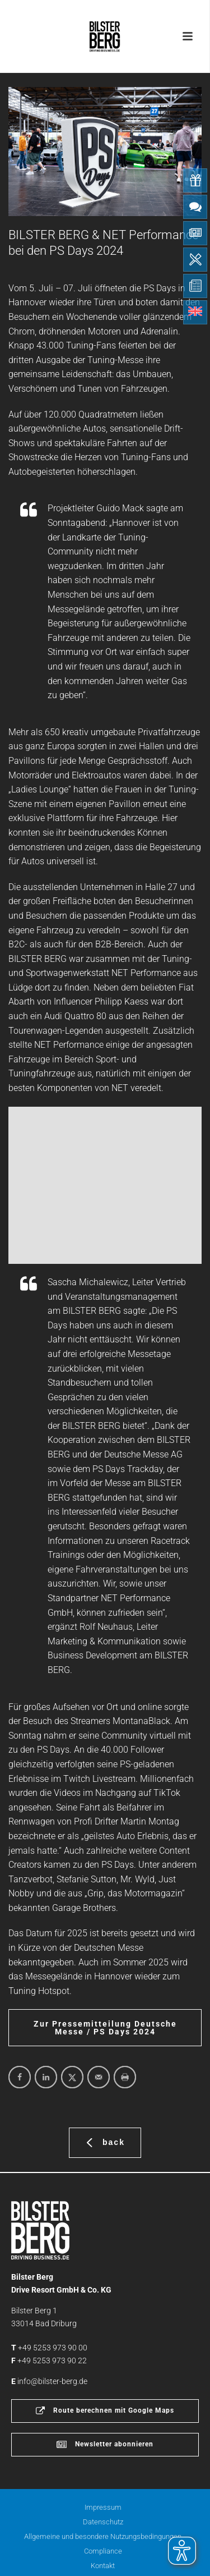 The height and width of the screenshot is (2576, 210). Describe the element at coordinates (103, 2565) in the screenshot. I see `Kontakt` at that location.